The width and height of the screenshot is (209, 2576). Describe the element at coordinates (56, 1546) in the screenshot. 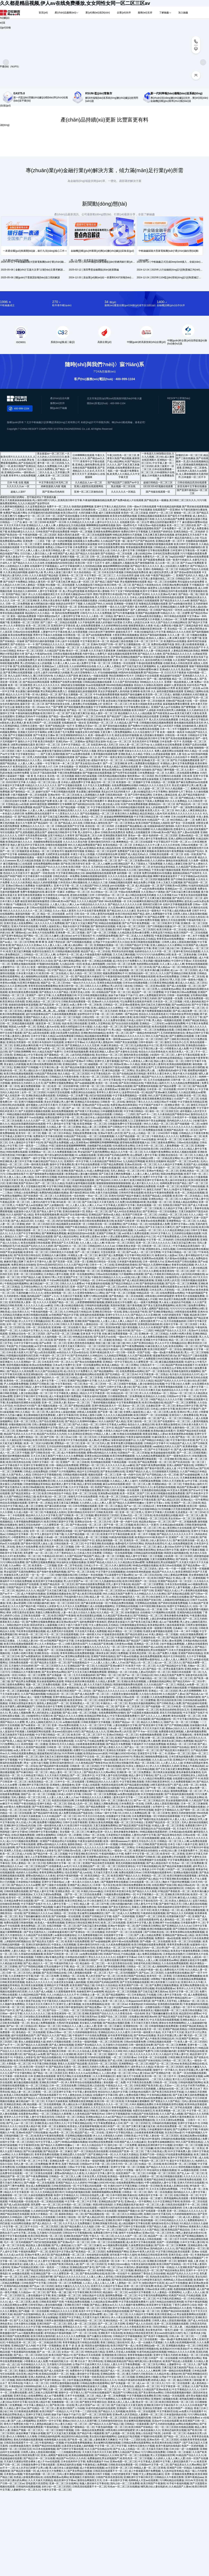

I see `欧美日韩亚洲一区二区三区视频` at that location.